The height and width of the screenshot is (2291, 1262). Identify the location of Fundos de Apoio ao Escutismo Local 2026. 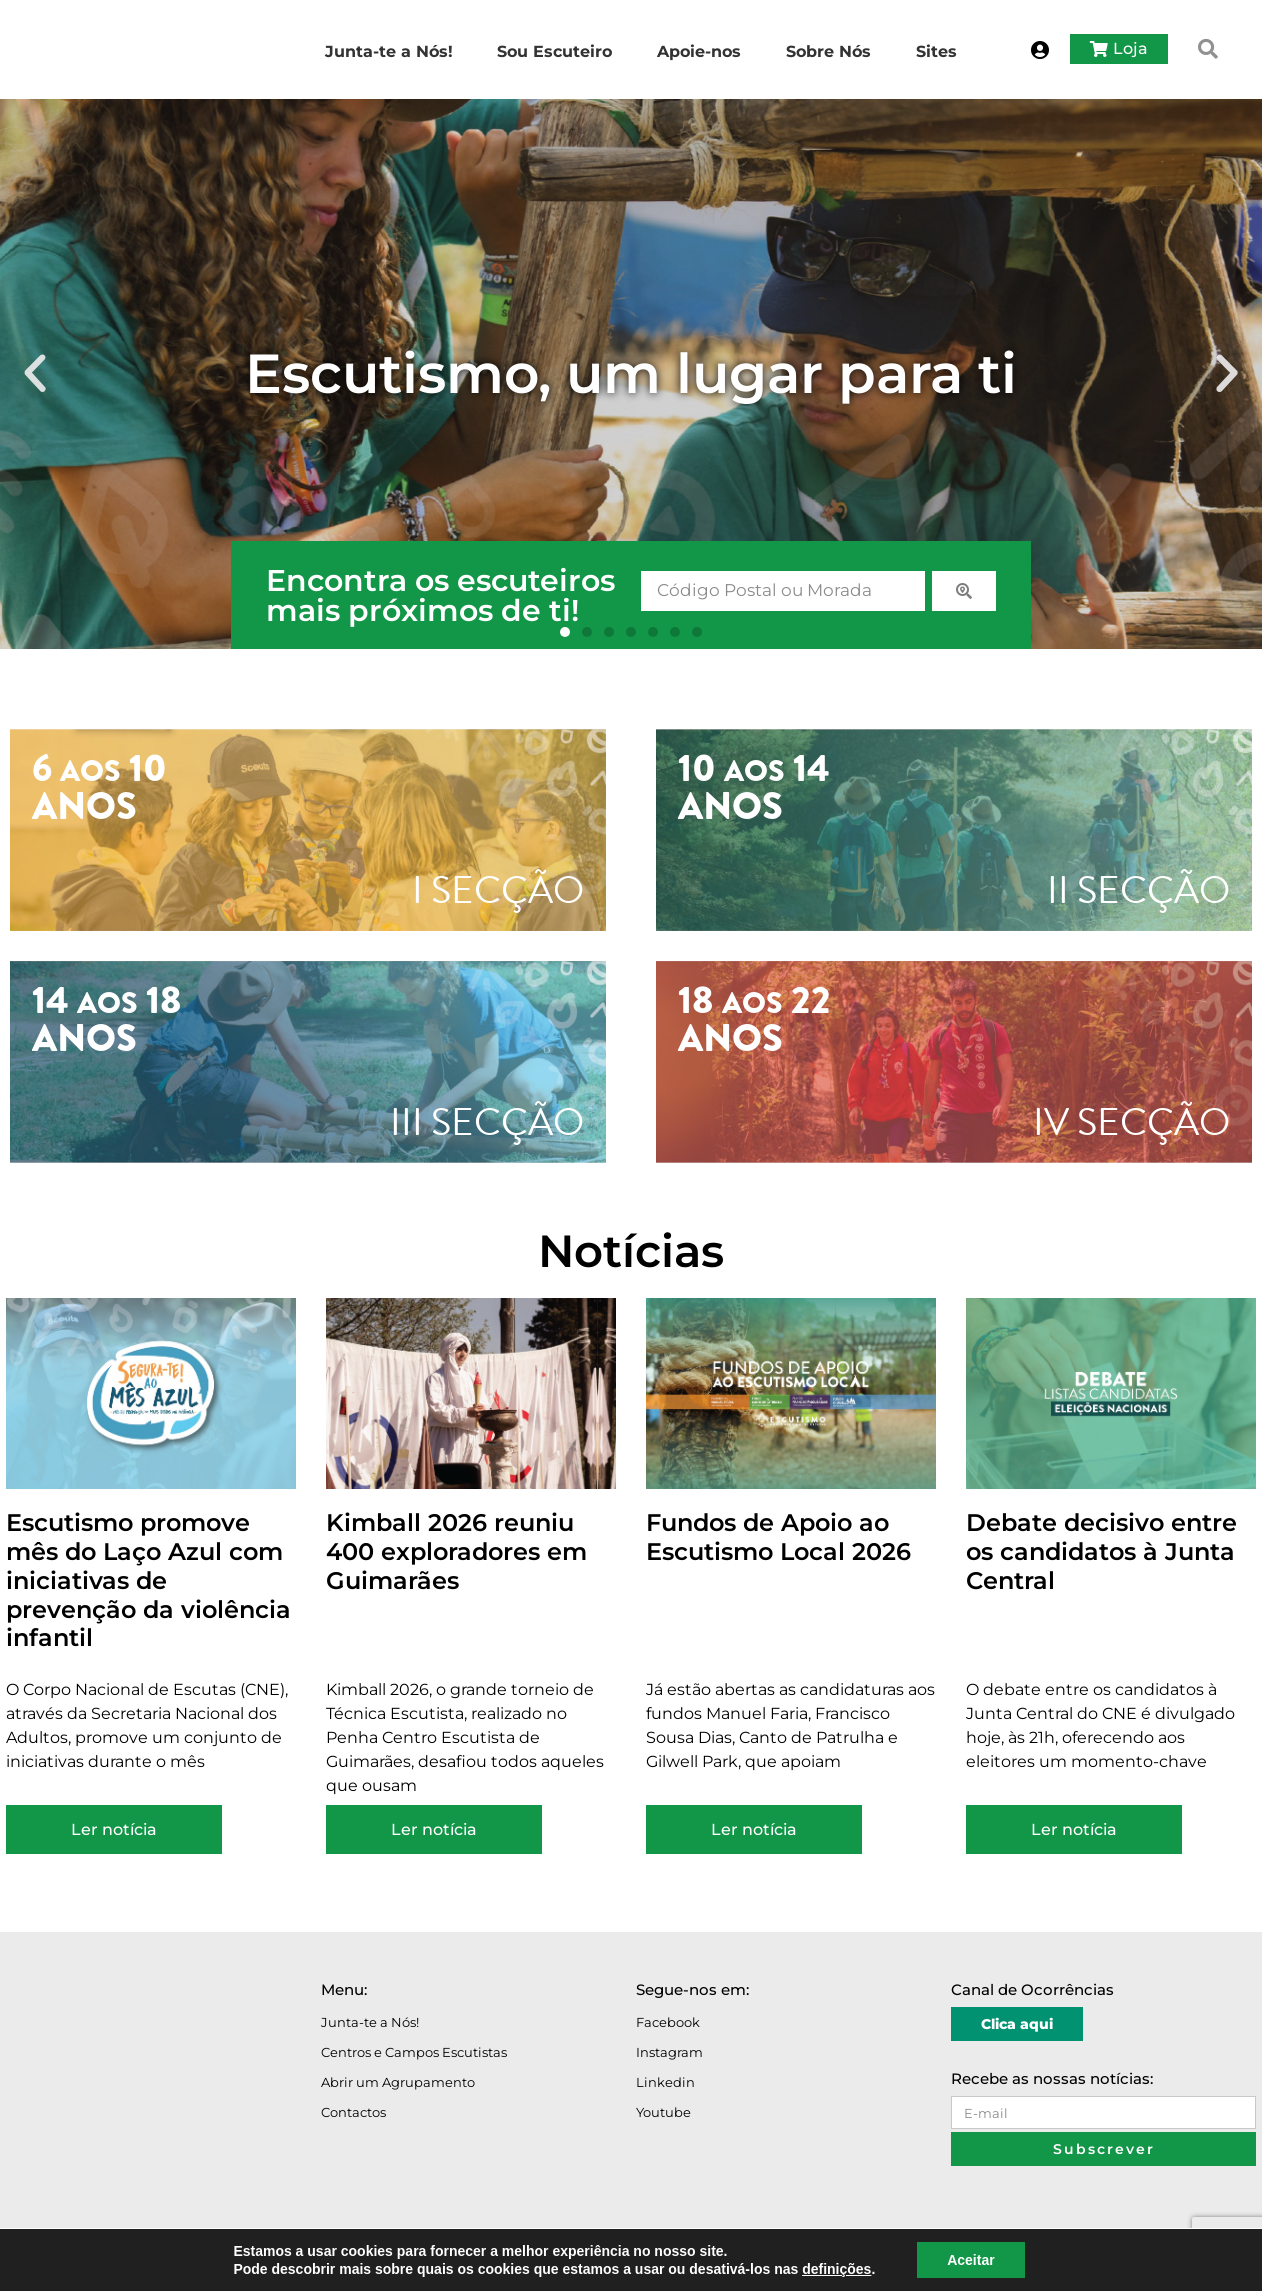
(778, 1537).